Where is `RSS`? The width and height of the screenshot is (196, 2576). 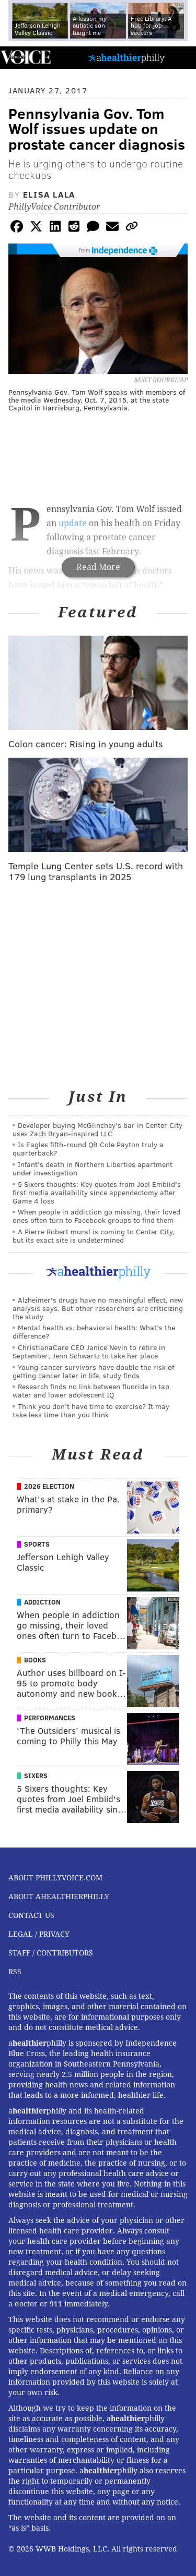
RSS is located at coordinates (14, 1971).